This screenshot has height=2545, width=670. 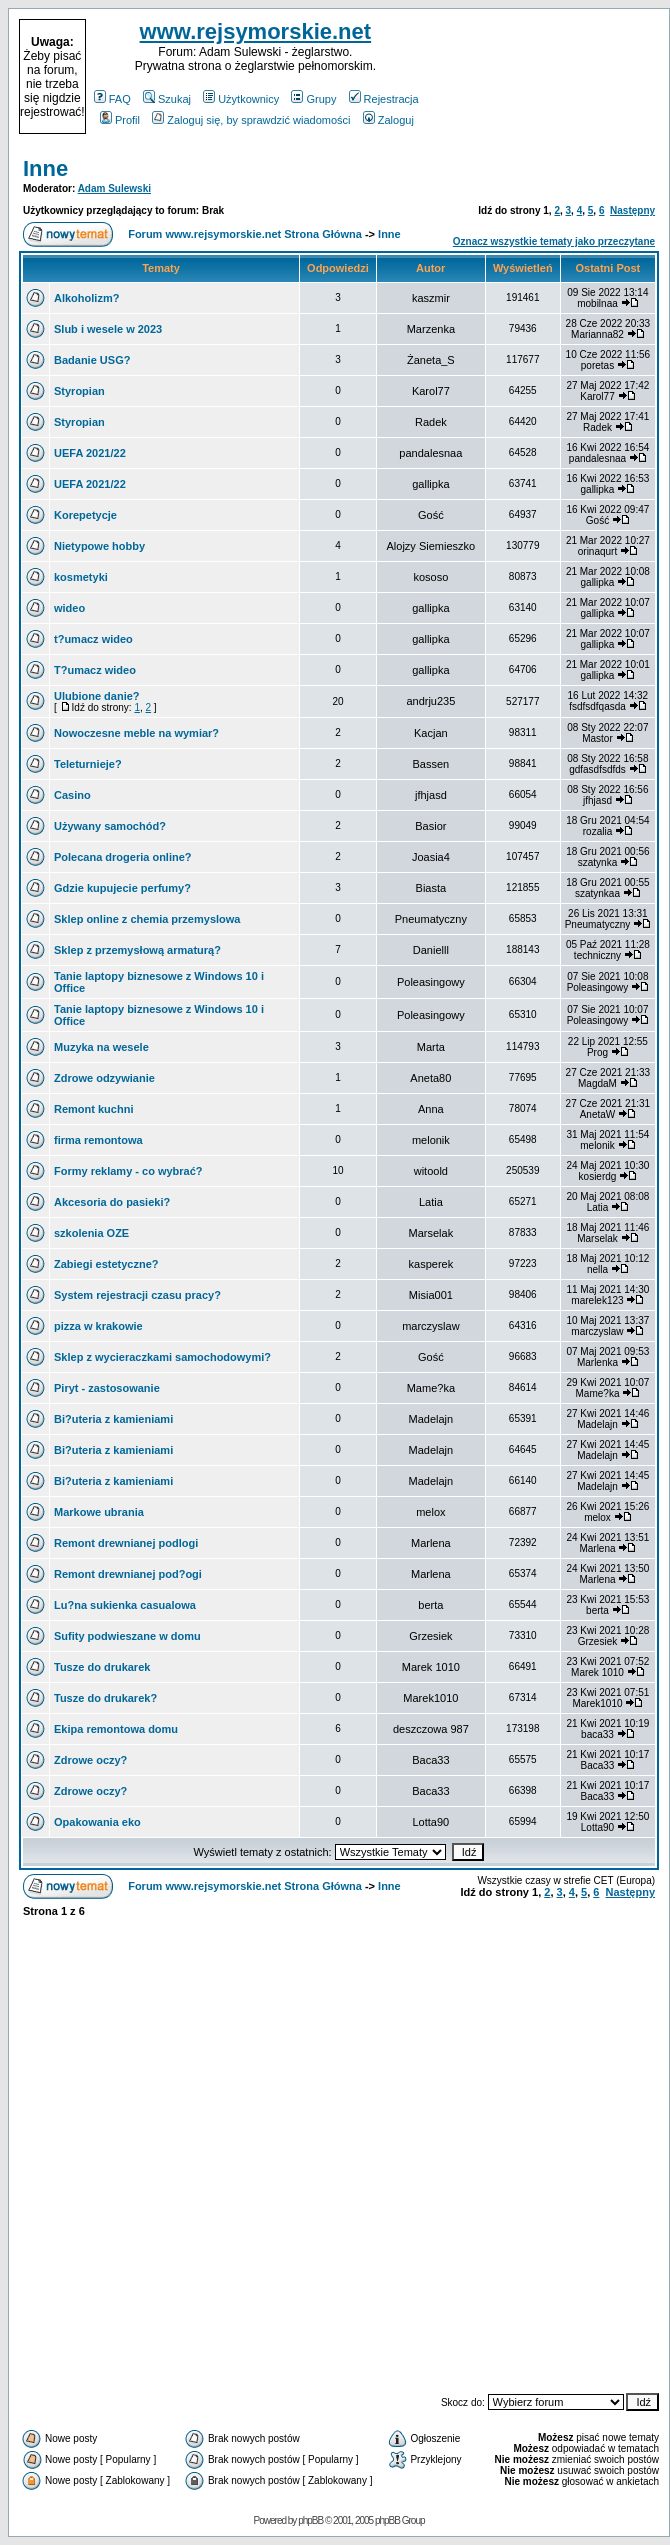 I want to click on Grupy, so click(x=313, y=99).